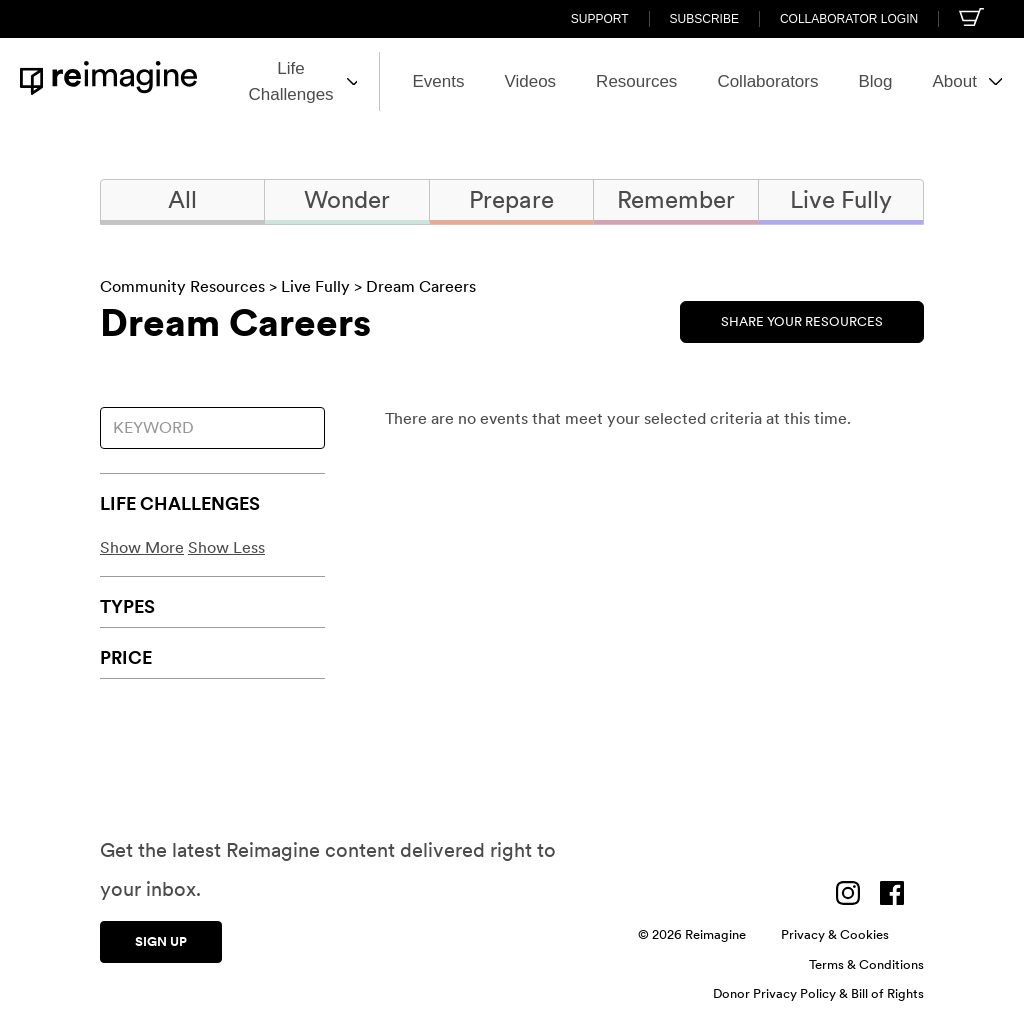  I want to click on Share Your Resources, so click(802, 319).